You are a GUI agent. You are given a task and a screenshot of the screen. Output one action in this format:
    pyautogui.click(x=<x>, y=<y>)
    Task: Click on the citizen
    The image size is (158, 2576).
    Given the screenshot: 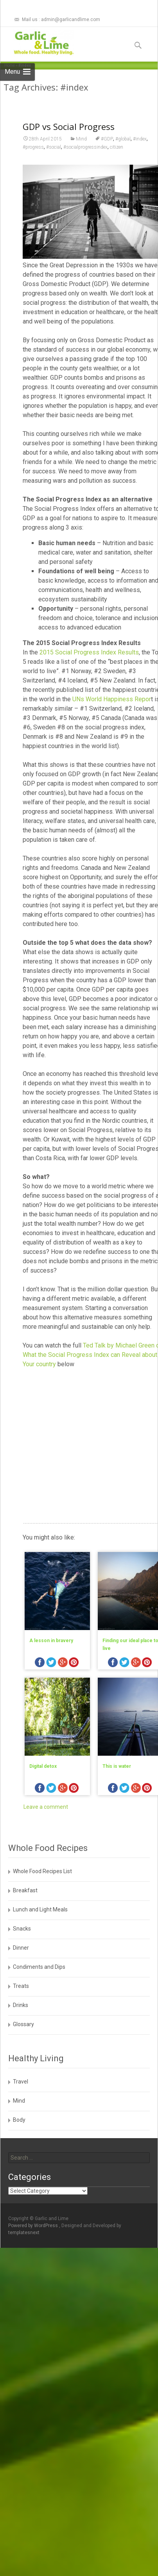 What is the action you would take?
    pyautogui.click(x=116, y=147)
    